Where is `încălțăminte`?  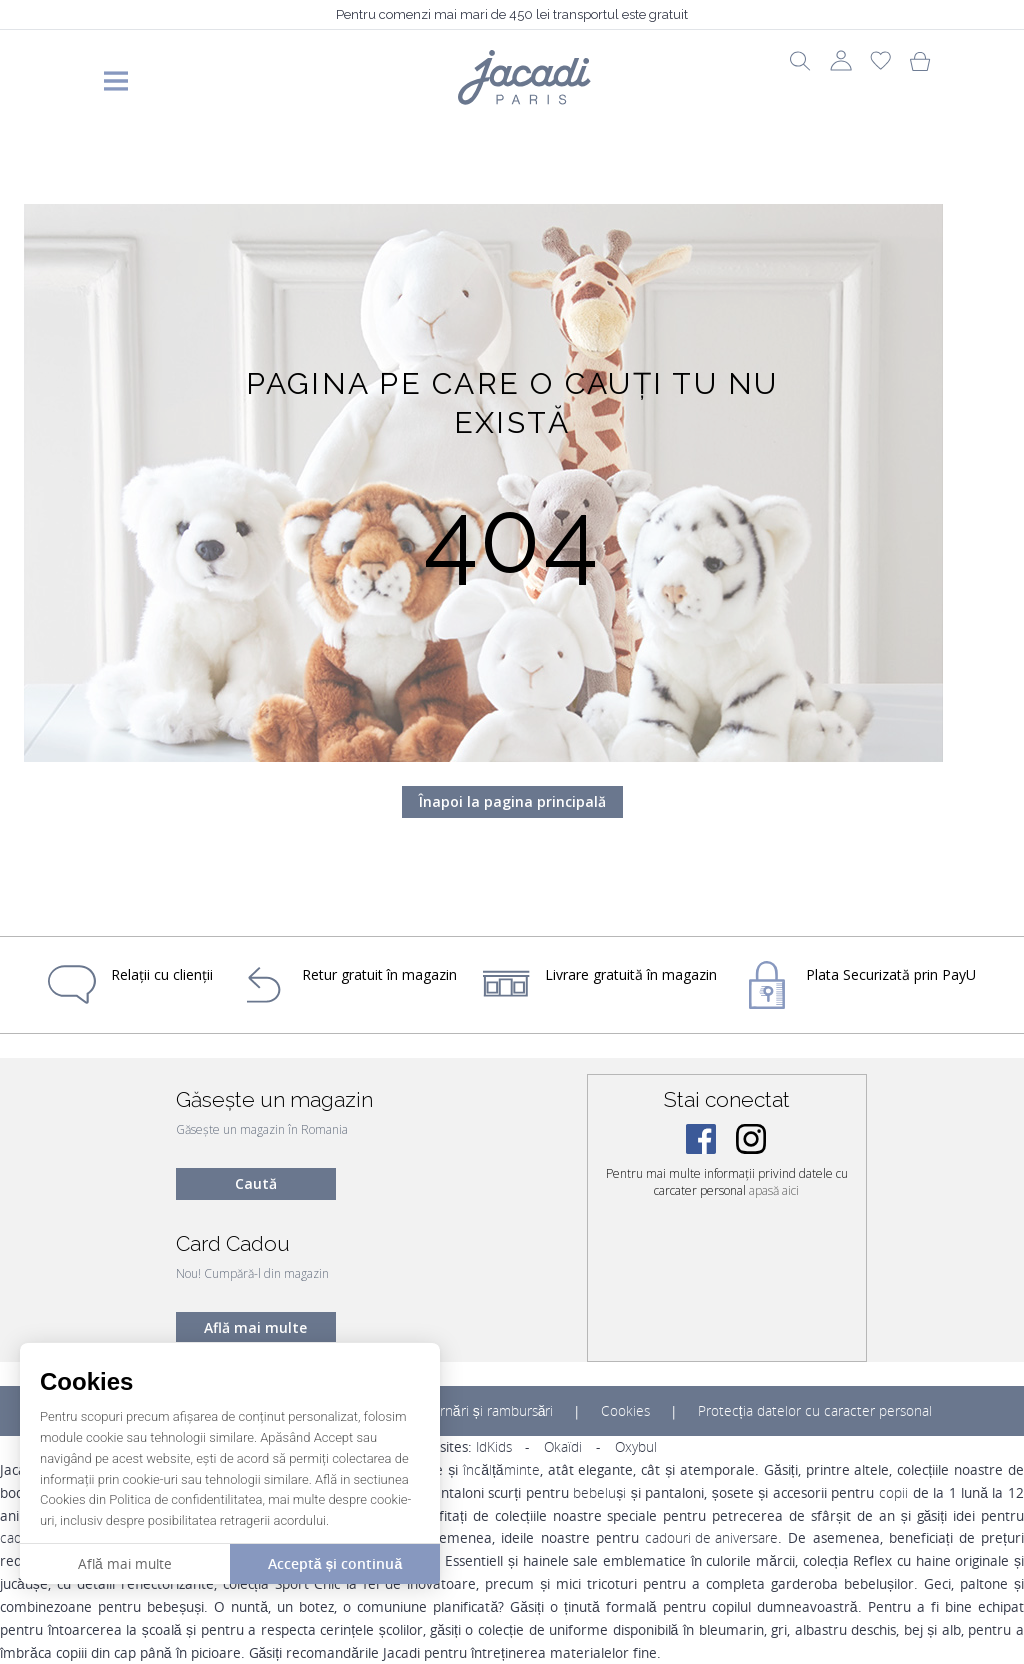
încălțăminte is located at coordinates (501, 1470).